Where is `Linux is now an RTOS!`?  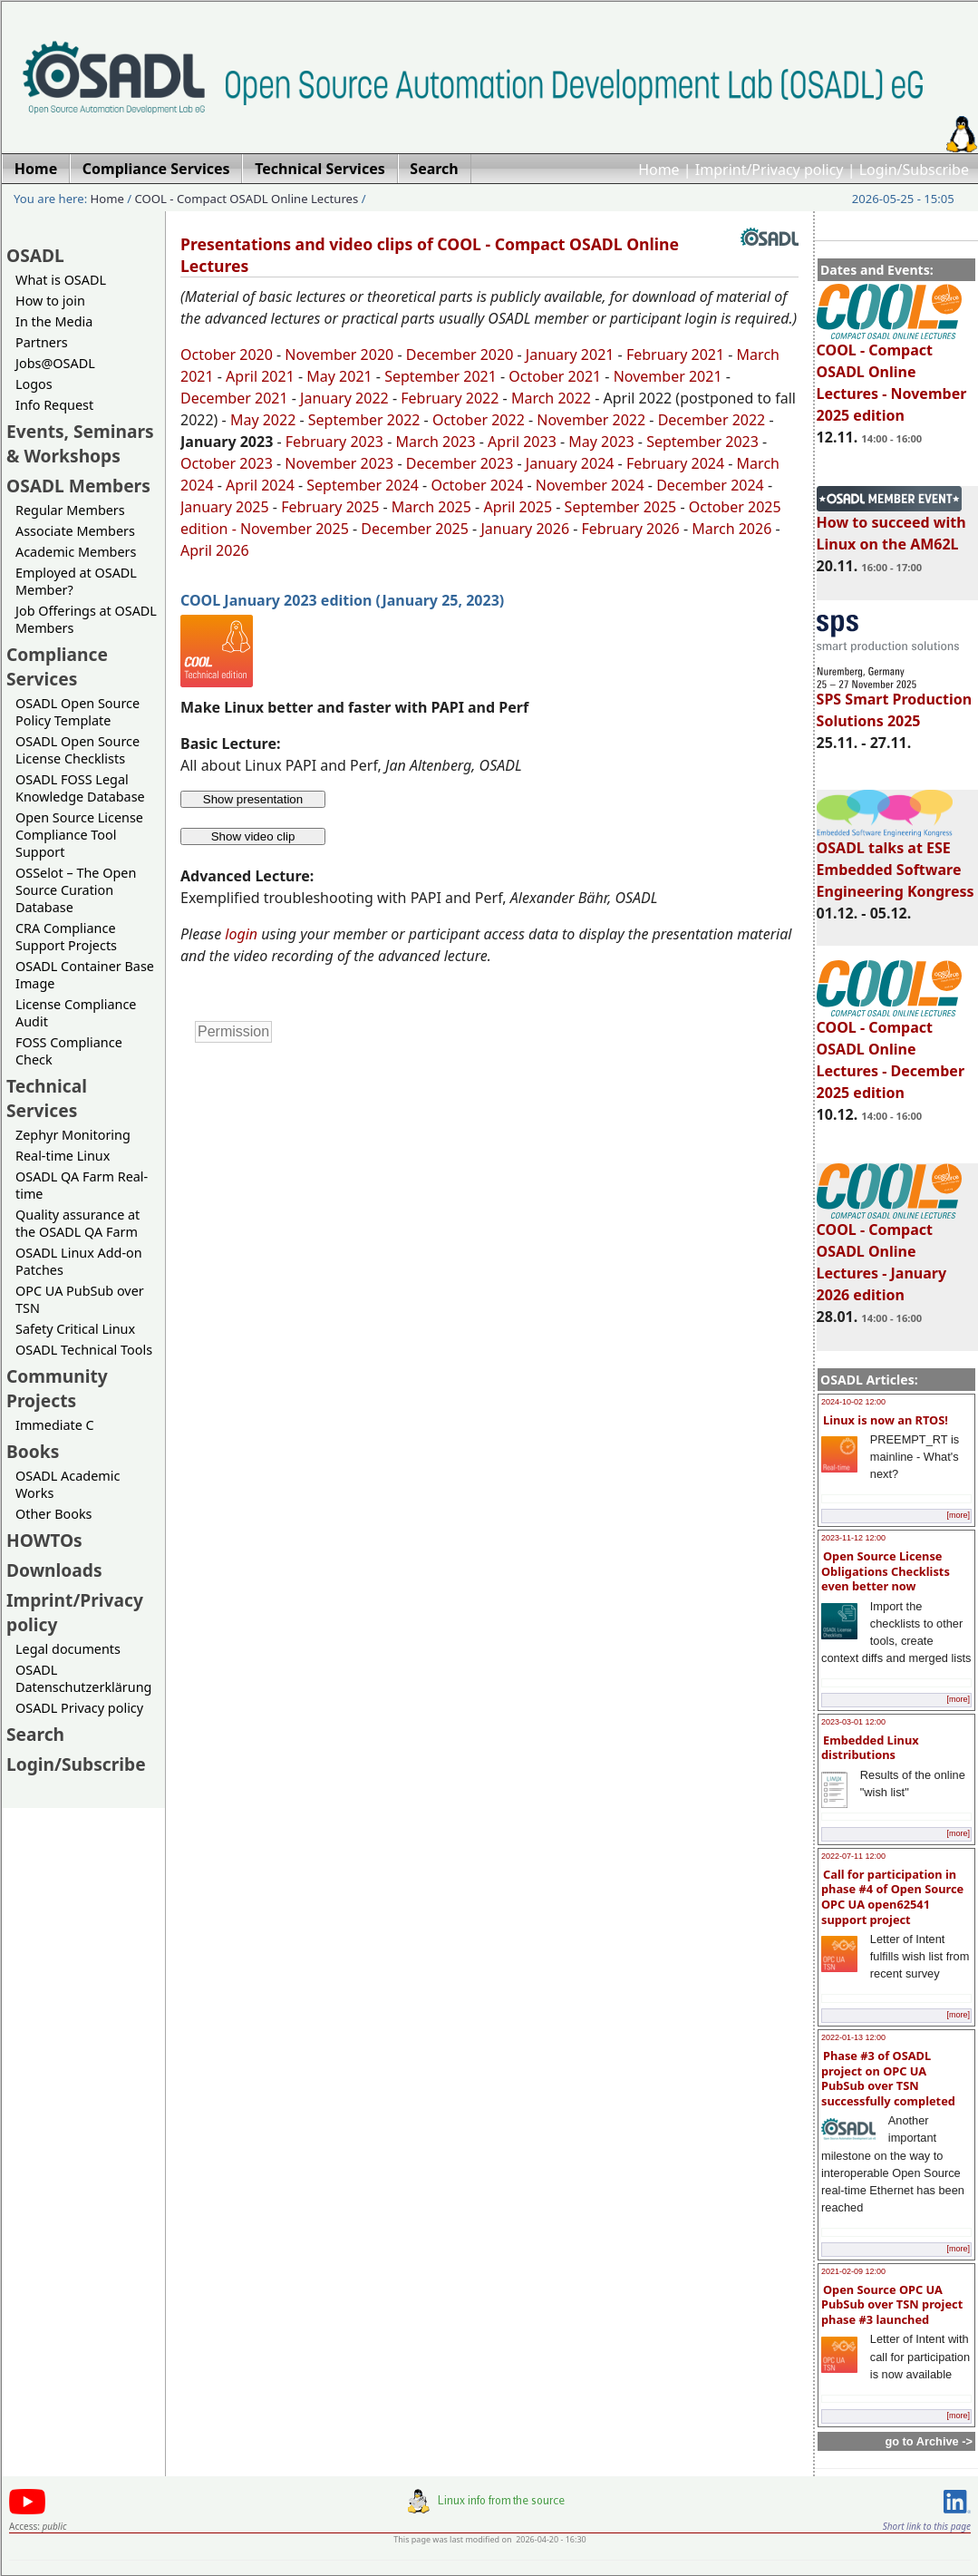
Linux is now an RTOS! is located at coordinates (885, 1420).